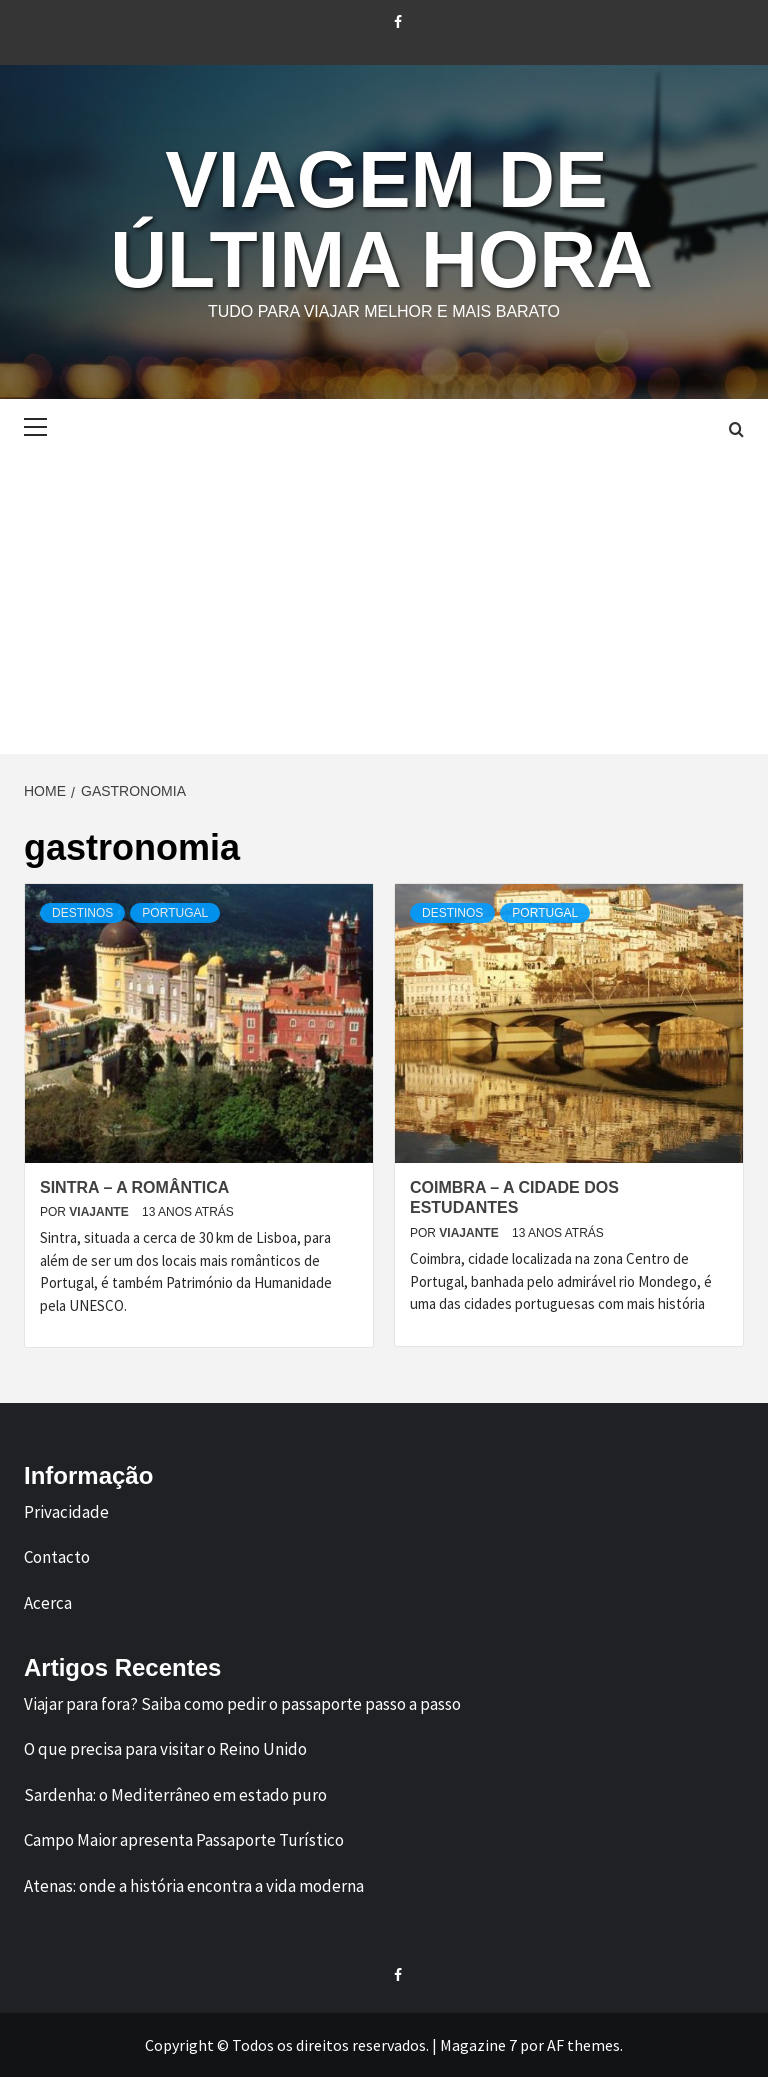 The height and width of the screenshot is (2077, 768). I want to click on Magazine 7, so click(478, 2045).